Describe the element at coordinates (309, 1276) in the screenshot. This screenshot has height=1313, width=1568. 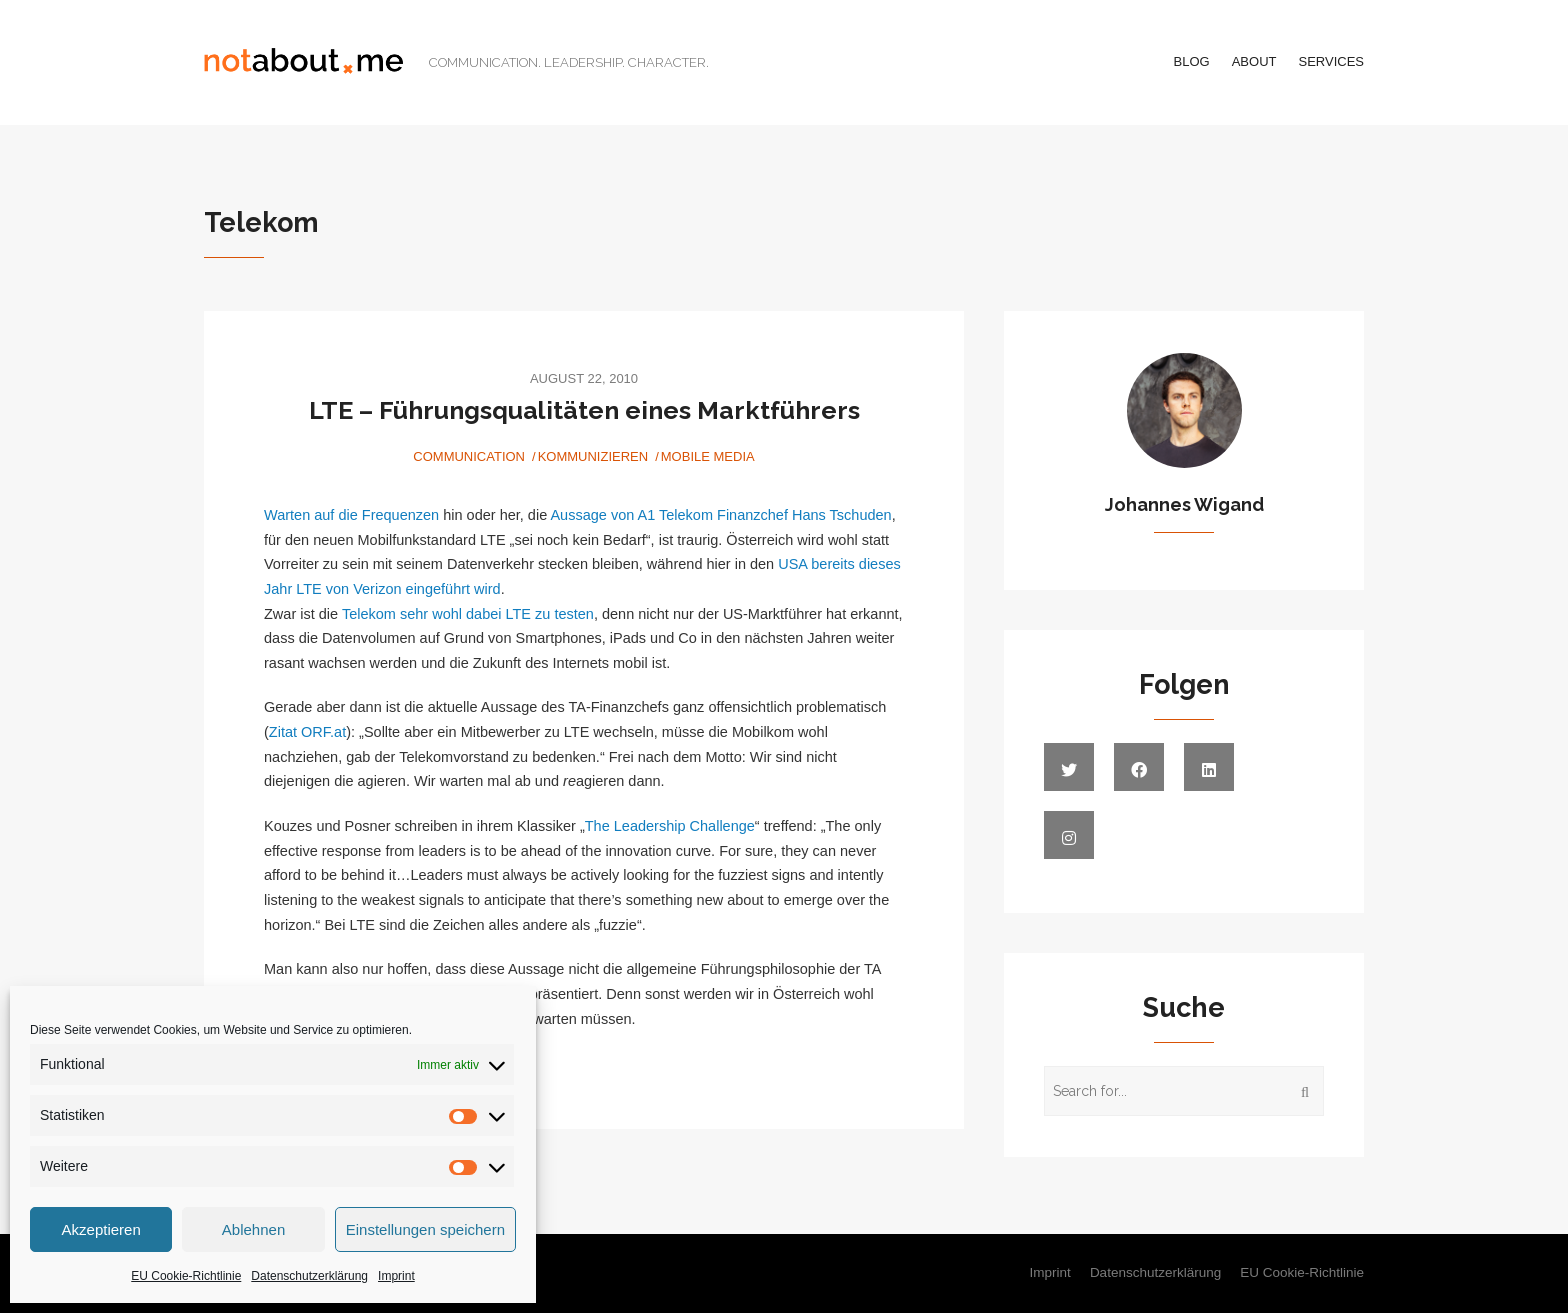
I see `Datenschutzerklärung` at that location.